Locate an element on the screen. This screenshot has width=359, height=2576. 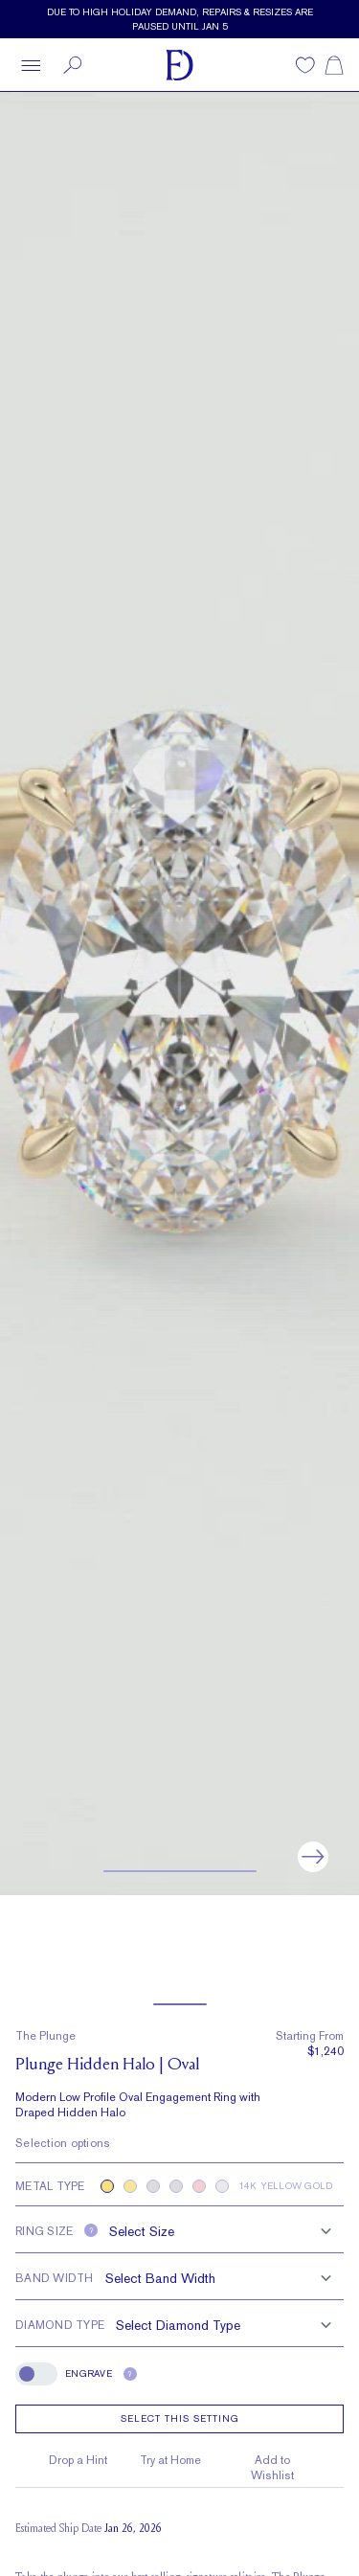
Ring size is located at coordinates (44, 2231).